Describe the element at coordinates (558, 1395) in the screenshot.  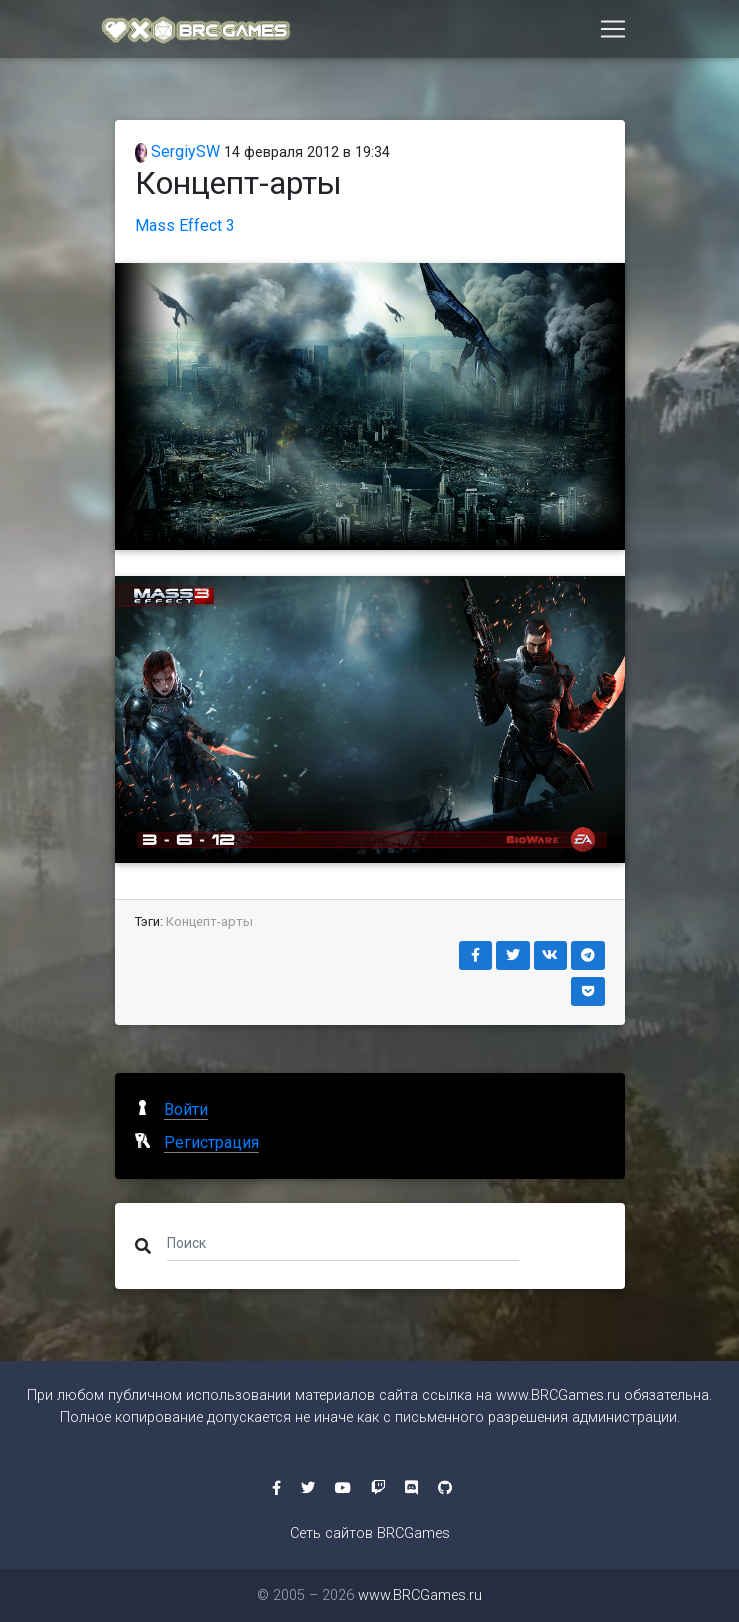
I see `www.BRCGames.ru` at that location.